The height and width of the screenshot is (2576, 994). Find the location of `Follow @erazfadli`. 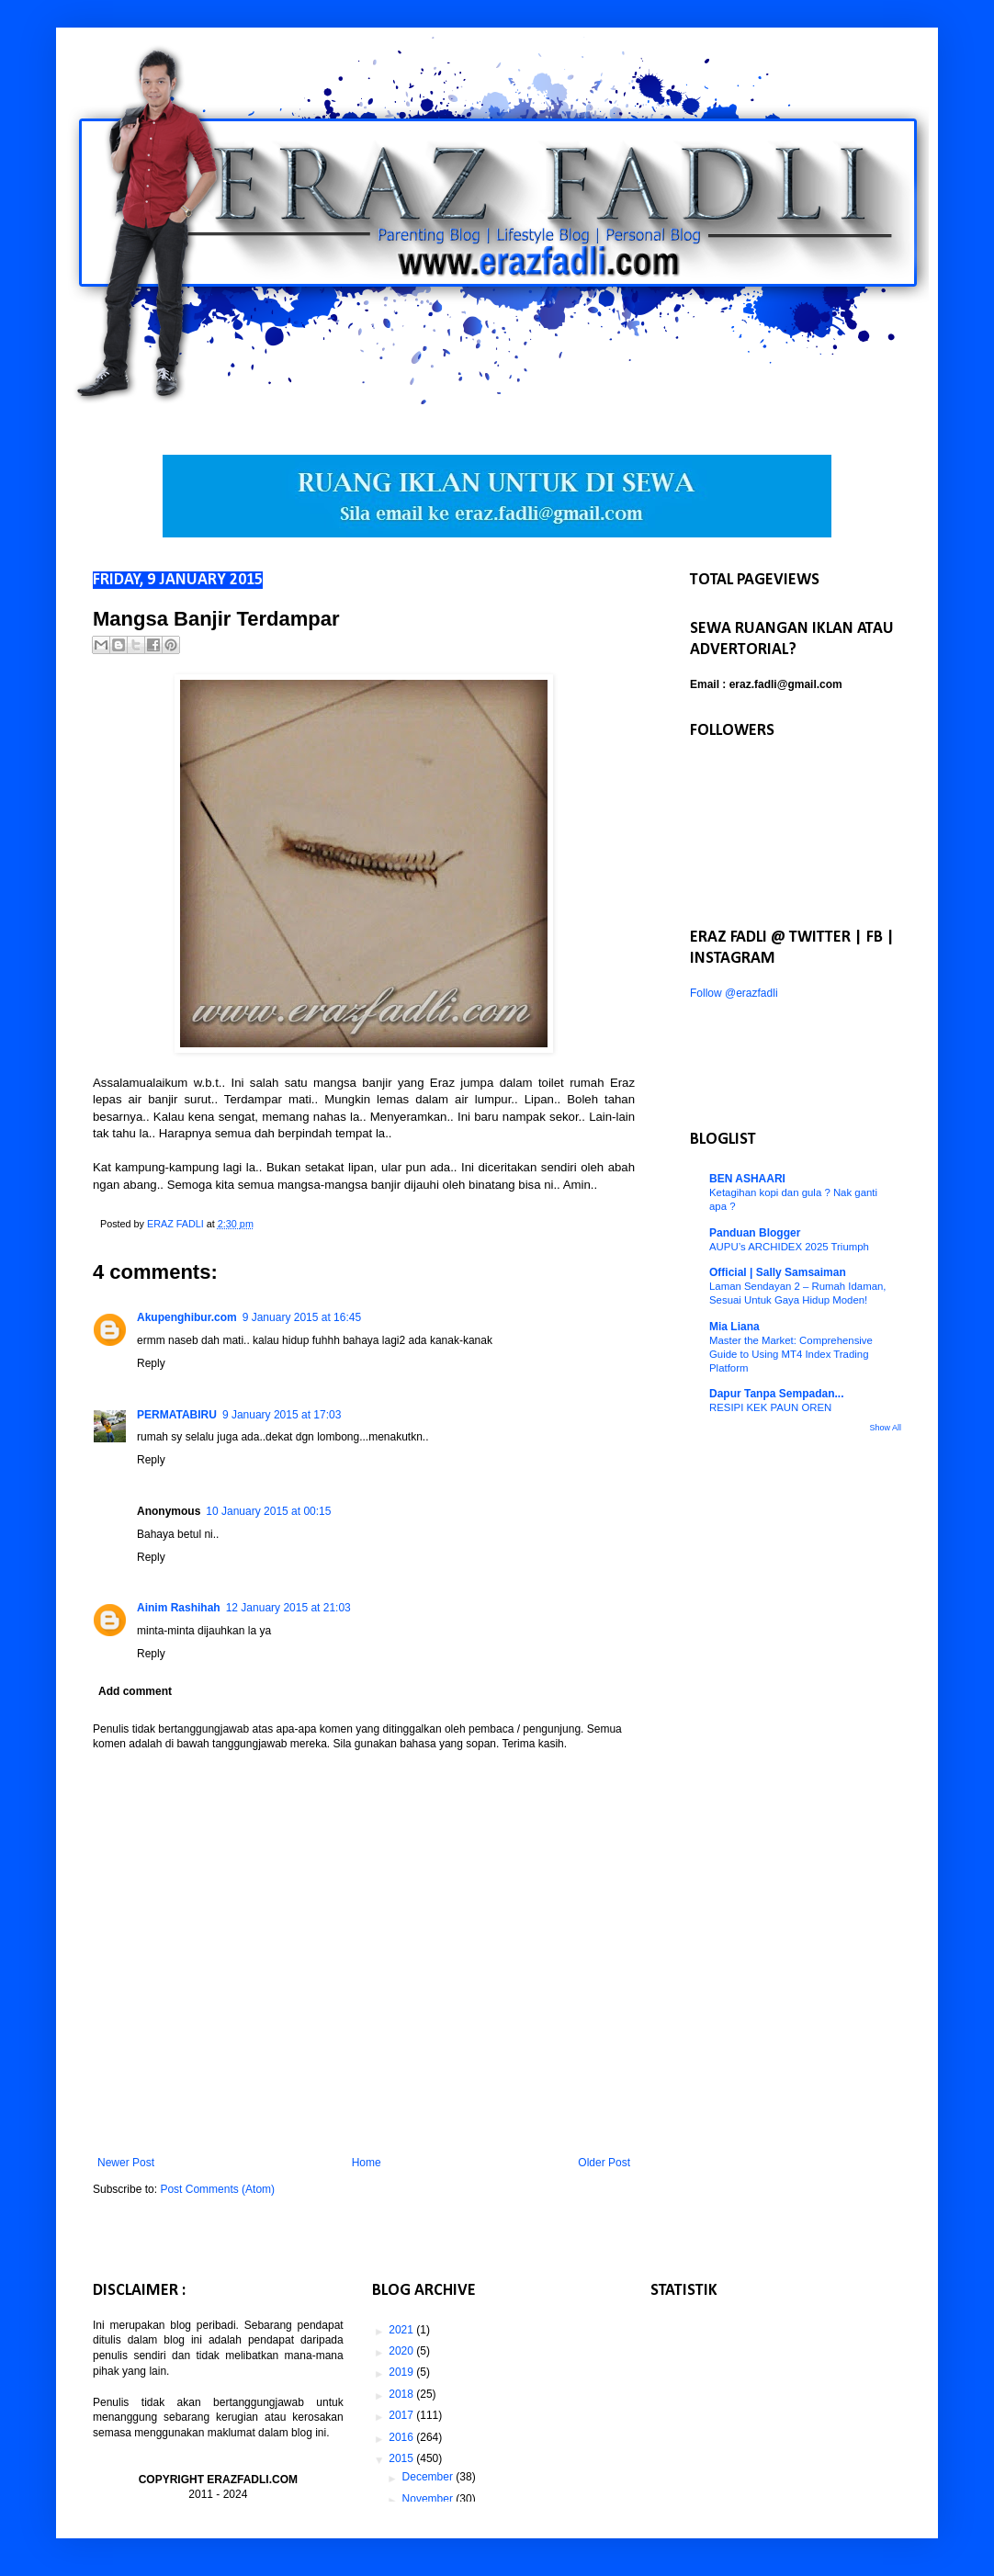

Follow @erazfadli is located at coordinates (734, 993).